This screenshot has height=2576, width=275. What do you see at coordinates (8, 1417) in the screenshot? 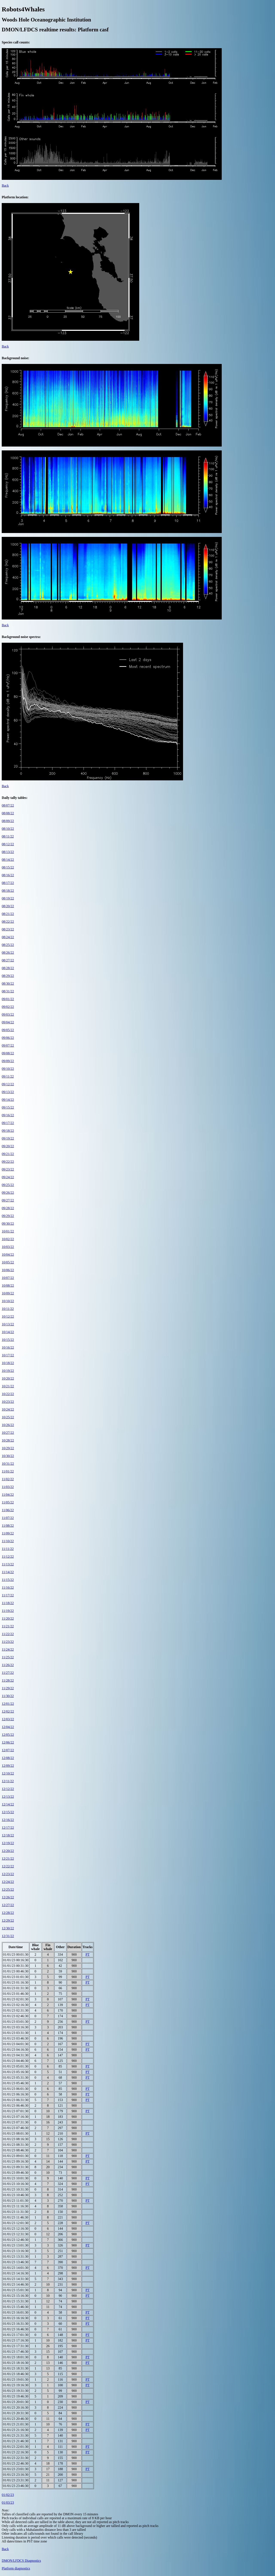
I see `10/25/22` at bounding box center [8, 1417].